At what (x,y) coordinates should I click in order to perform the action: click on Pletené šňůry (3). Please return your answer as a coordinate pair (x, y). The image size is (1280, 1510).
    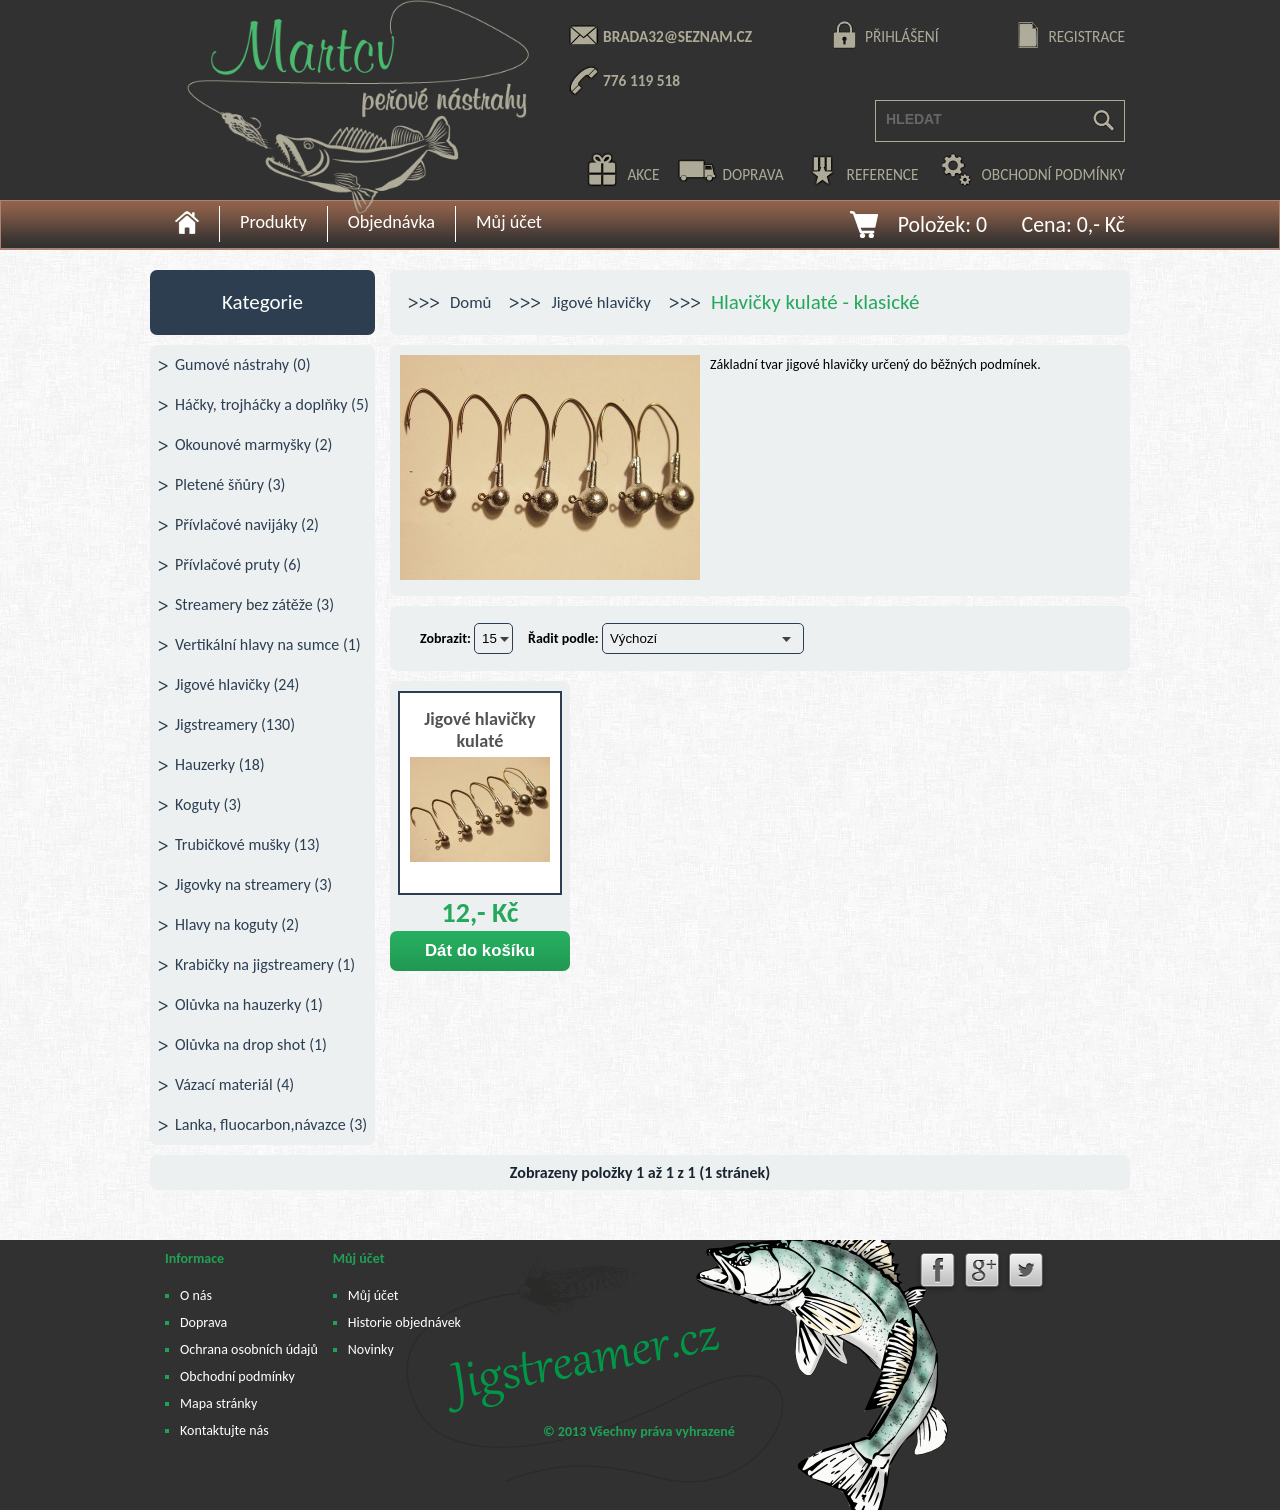
    Looking at the image, I should click on (230, 484).